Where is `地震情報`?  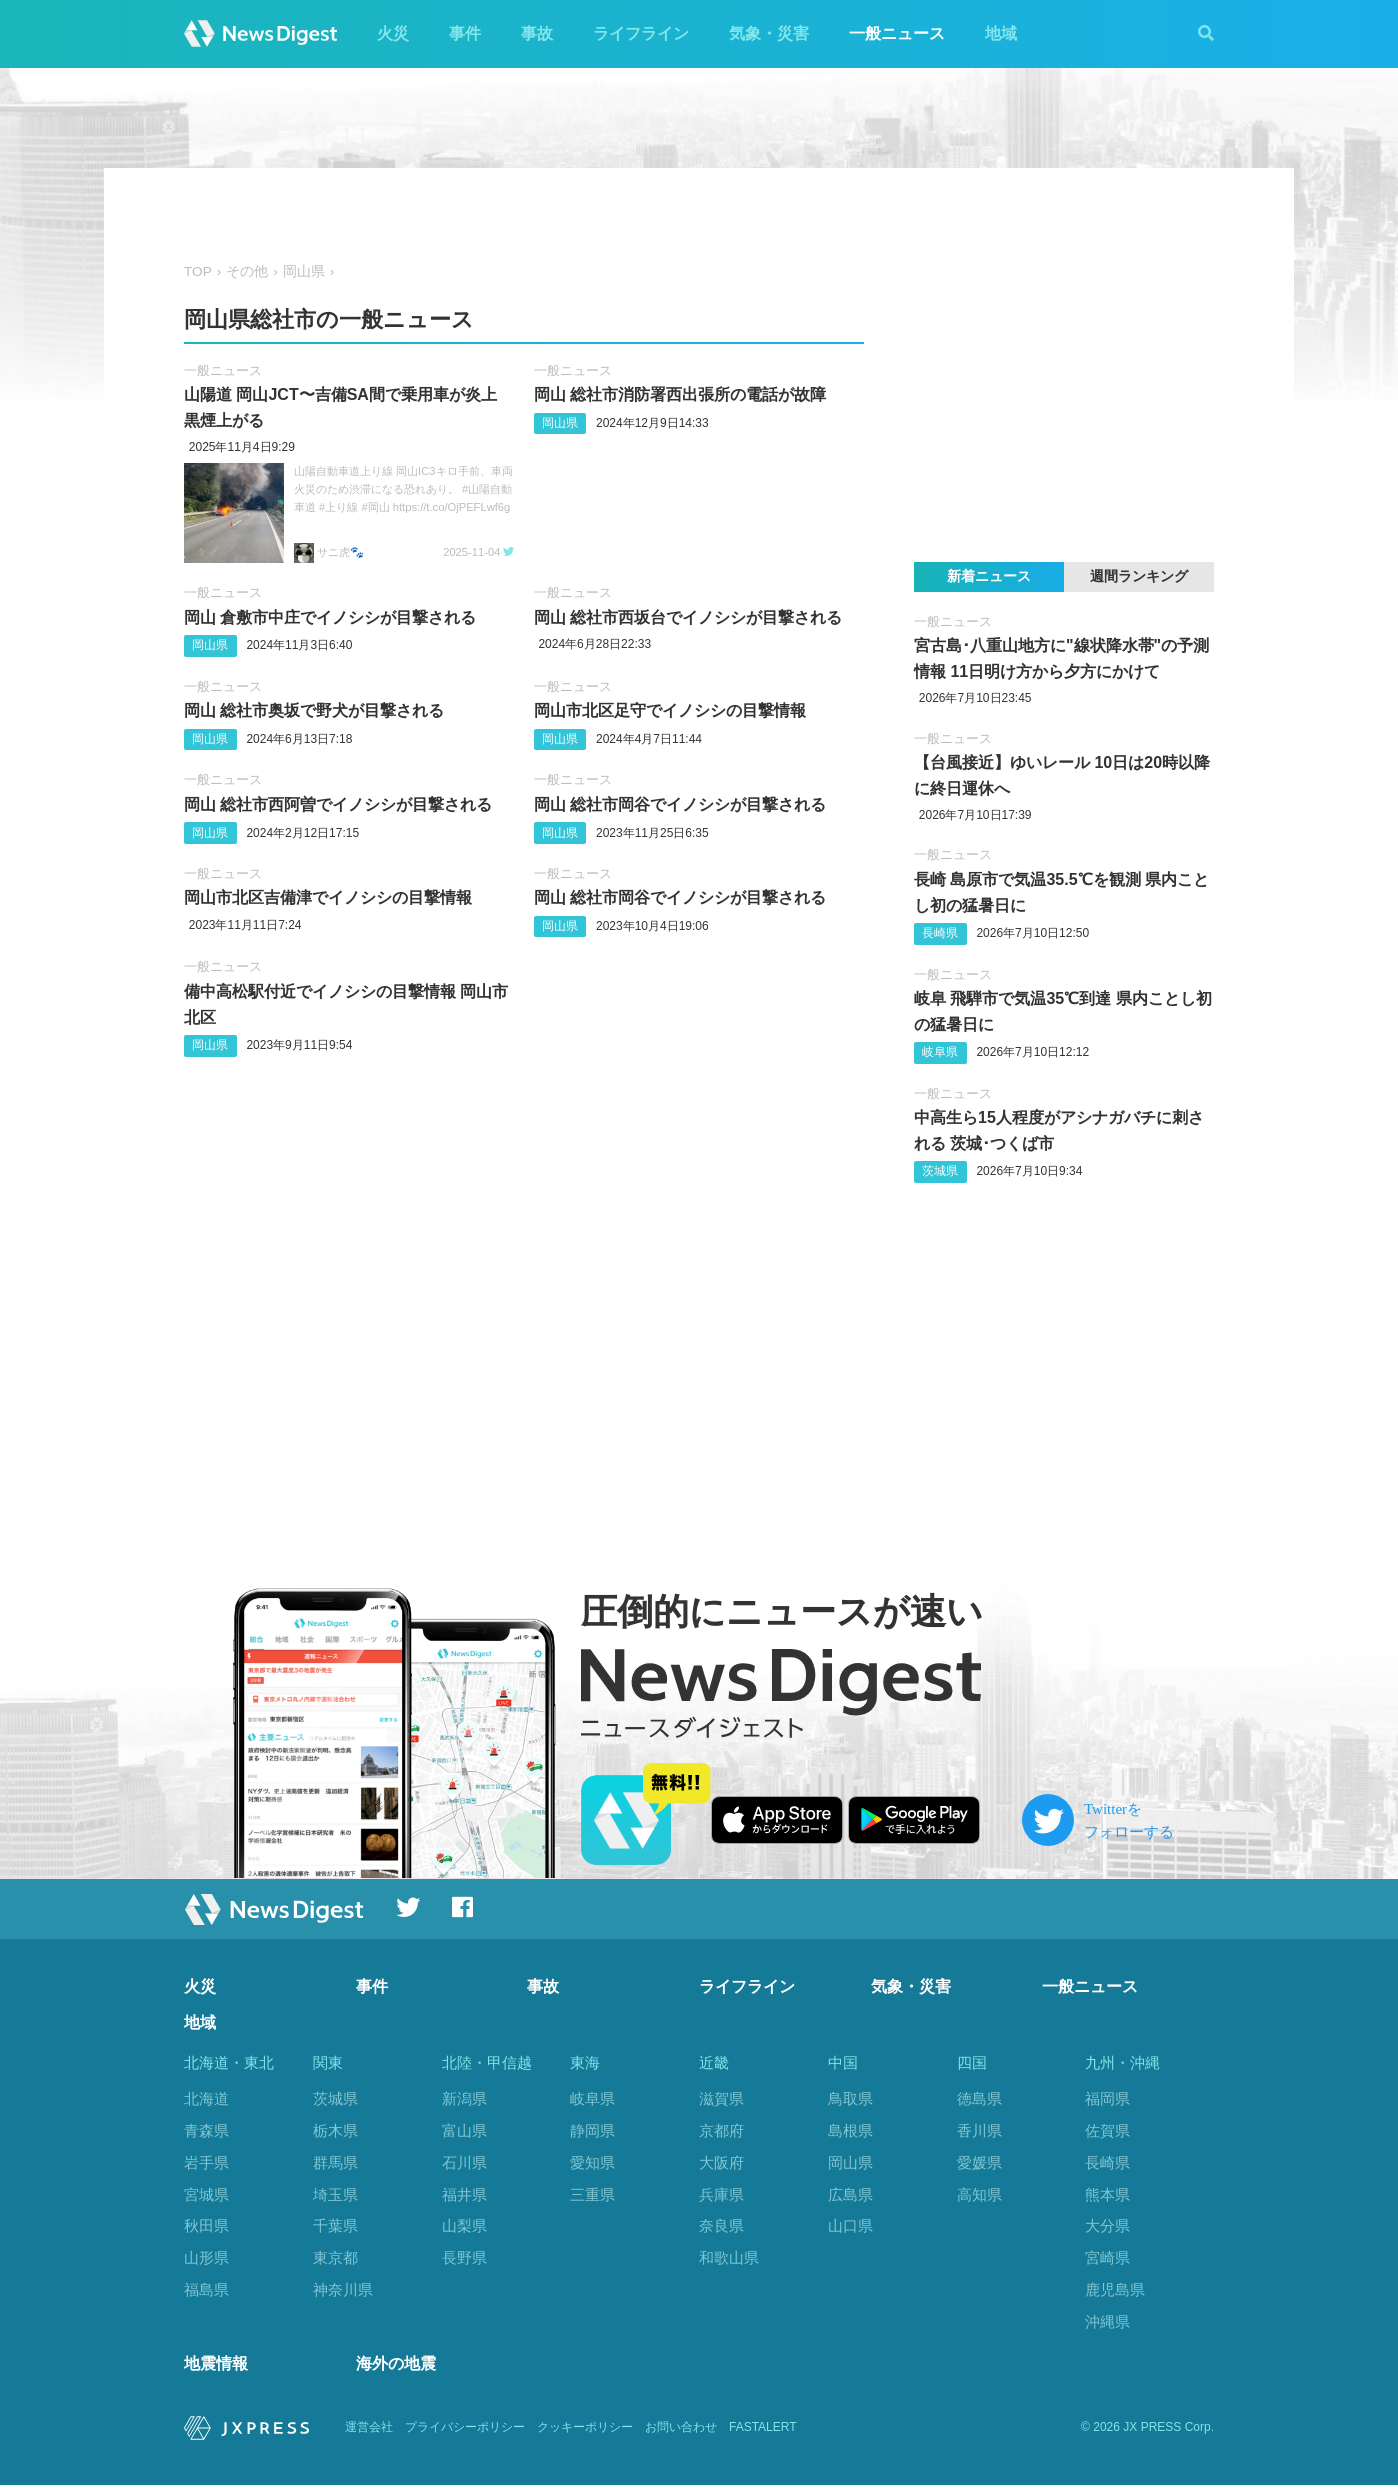
地震情報 is located at coordinates (216, 2366).